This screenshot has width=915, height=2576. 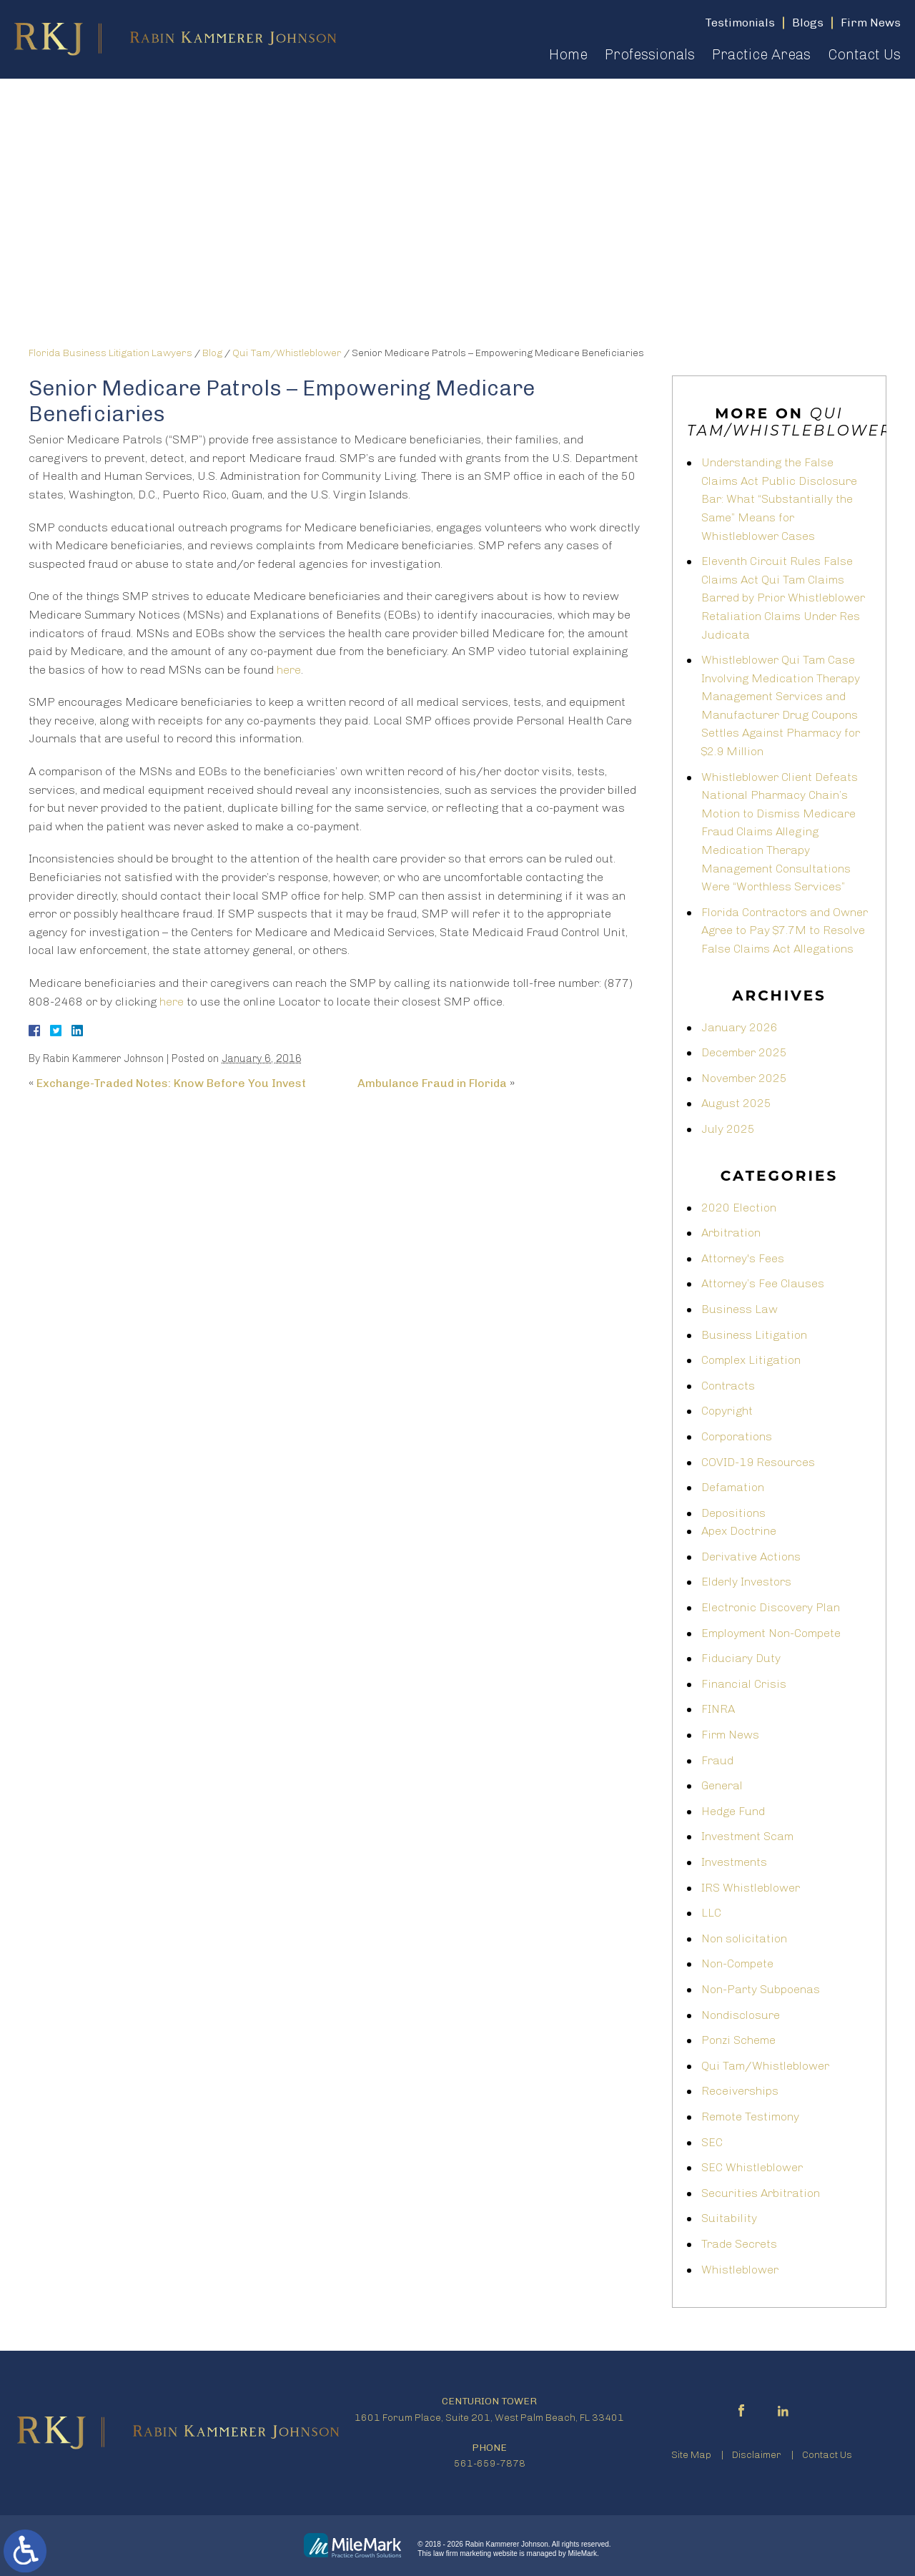 I want to click on December 2025, so click(x=744, y=1052).